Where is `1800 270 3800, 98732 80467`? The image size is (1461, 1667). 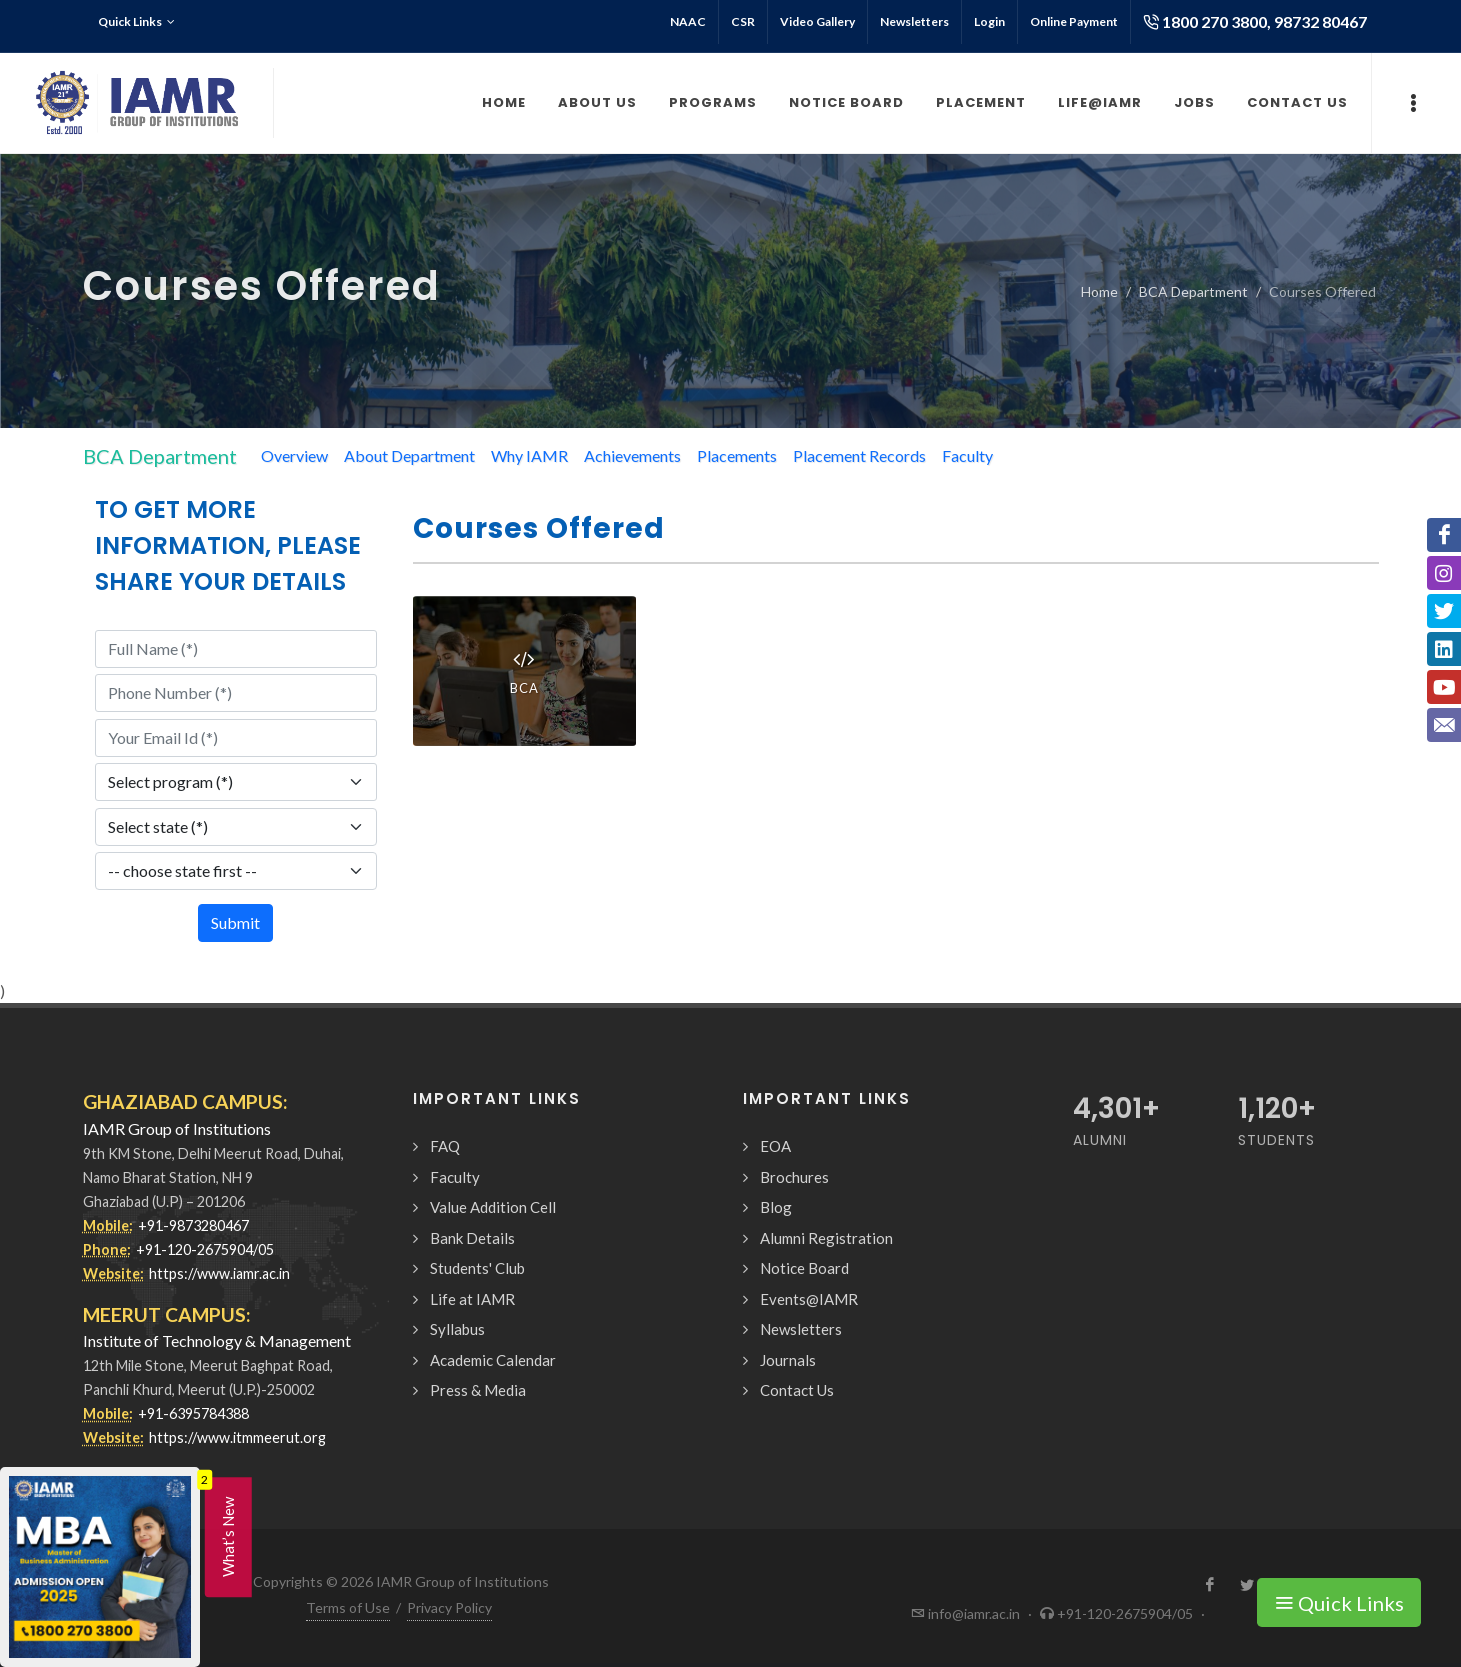
1800 270 3800, 98732 80467 is located at coordinates (1255, 22).